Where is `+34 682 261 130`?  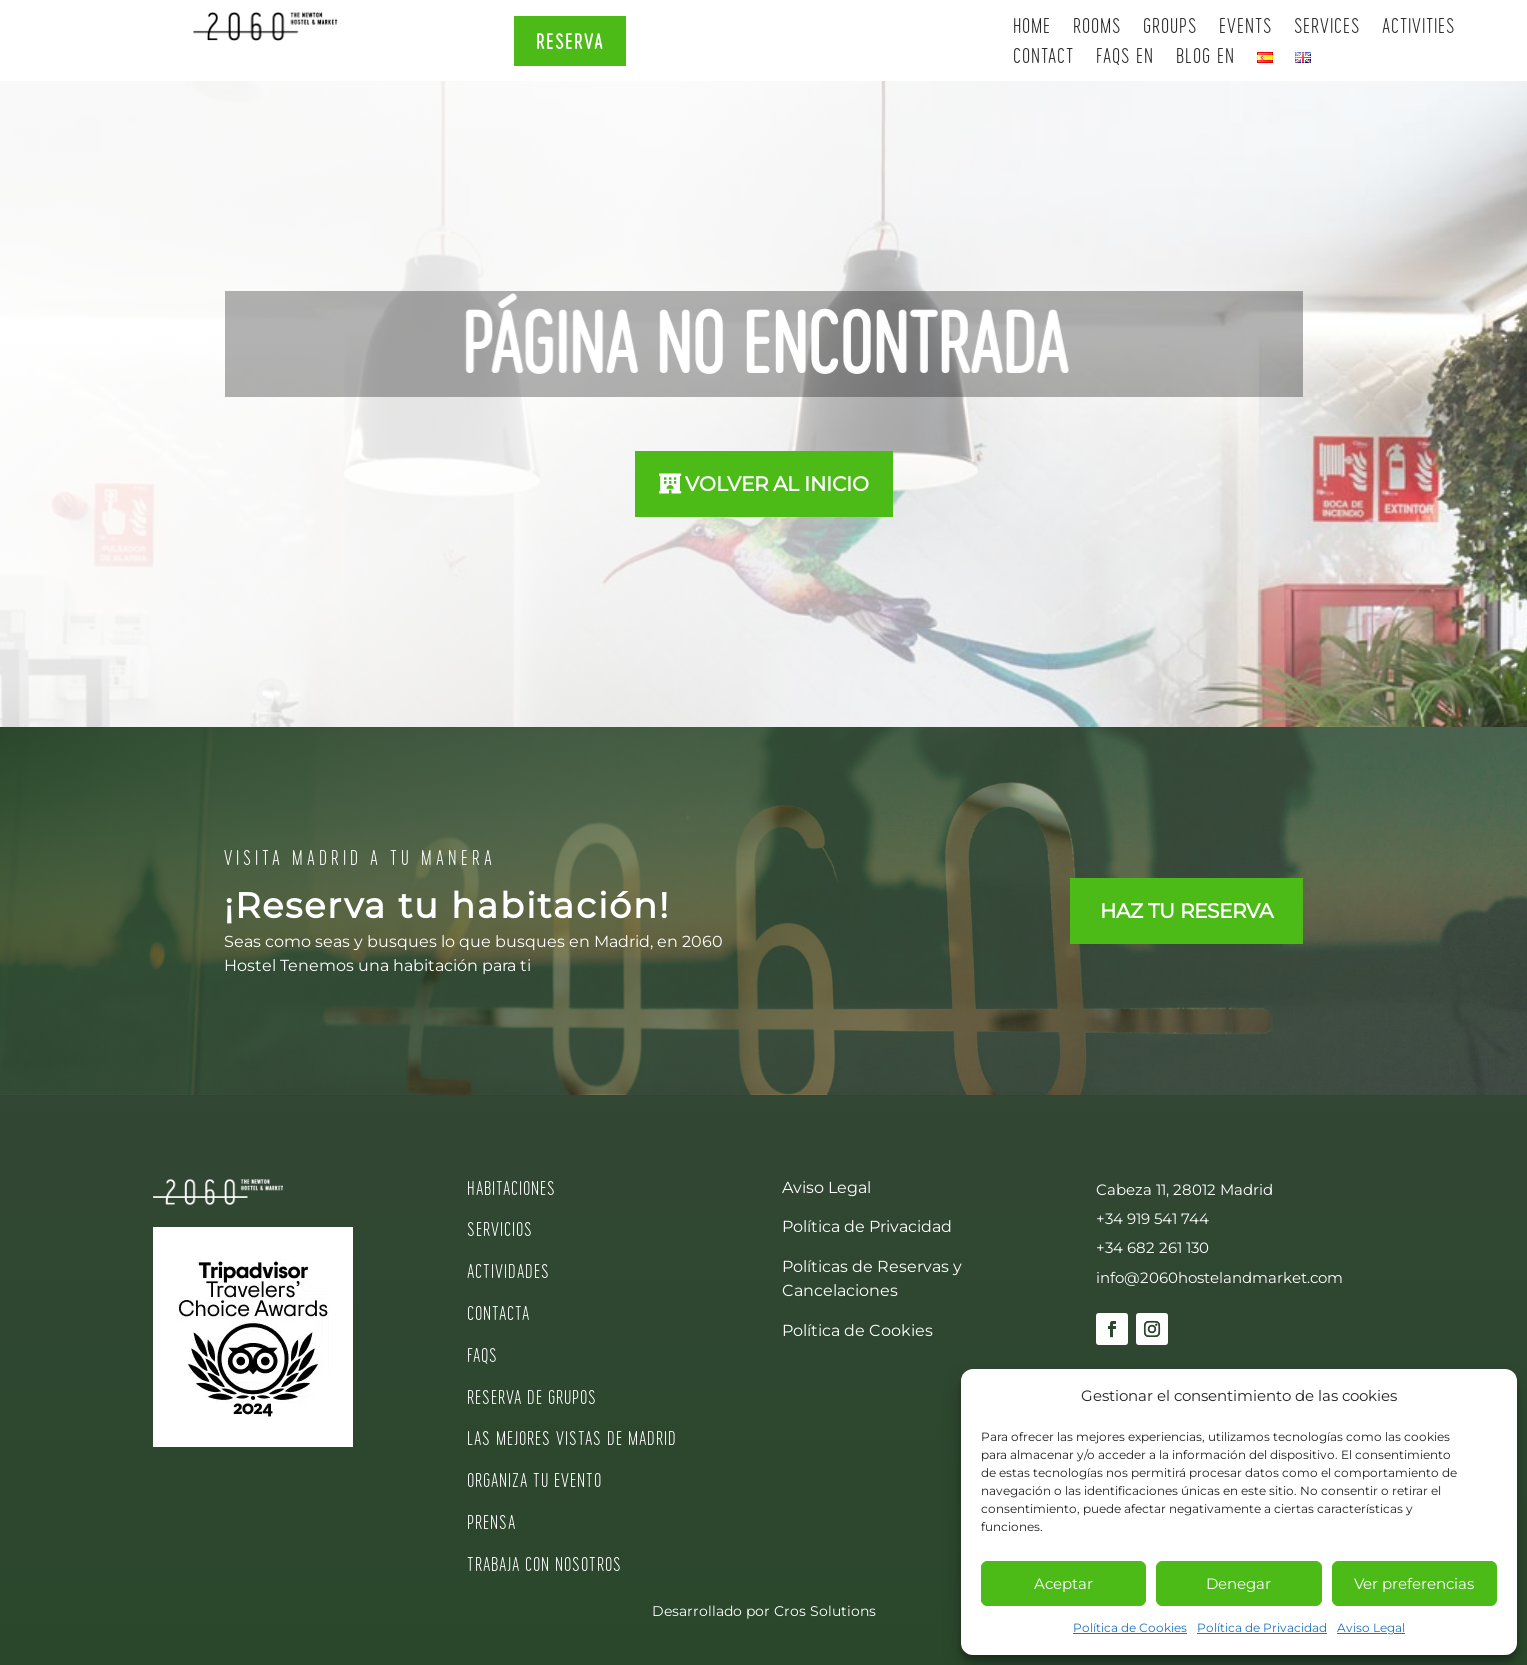 +34 682 261 130 is located at coordinates (1152, 1247).